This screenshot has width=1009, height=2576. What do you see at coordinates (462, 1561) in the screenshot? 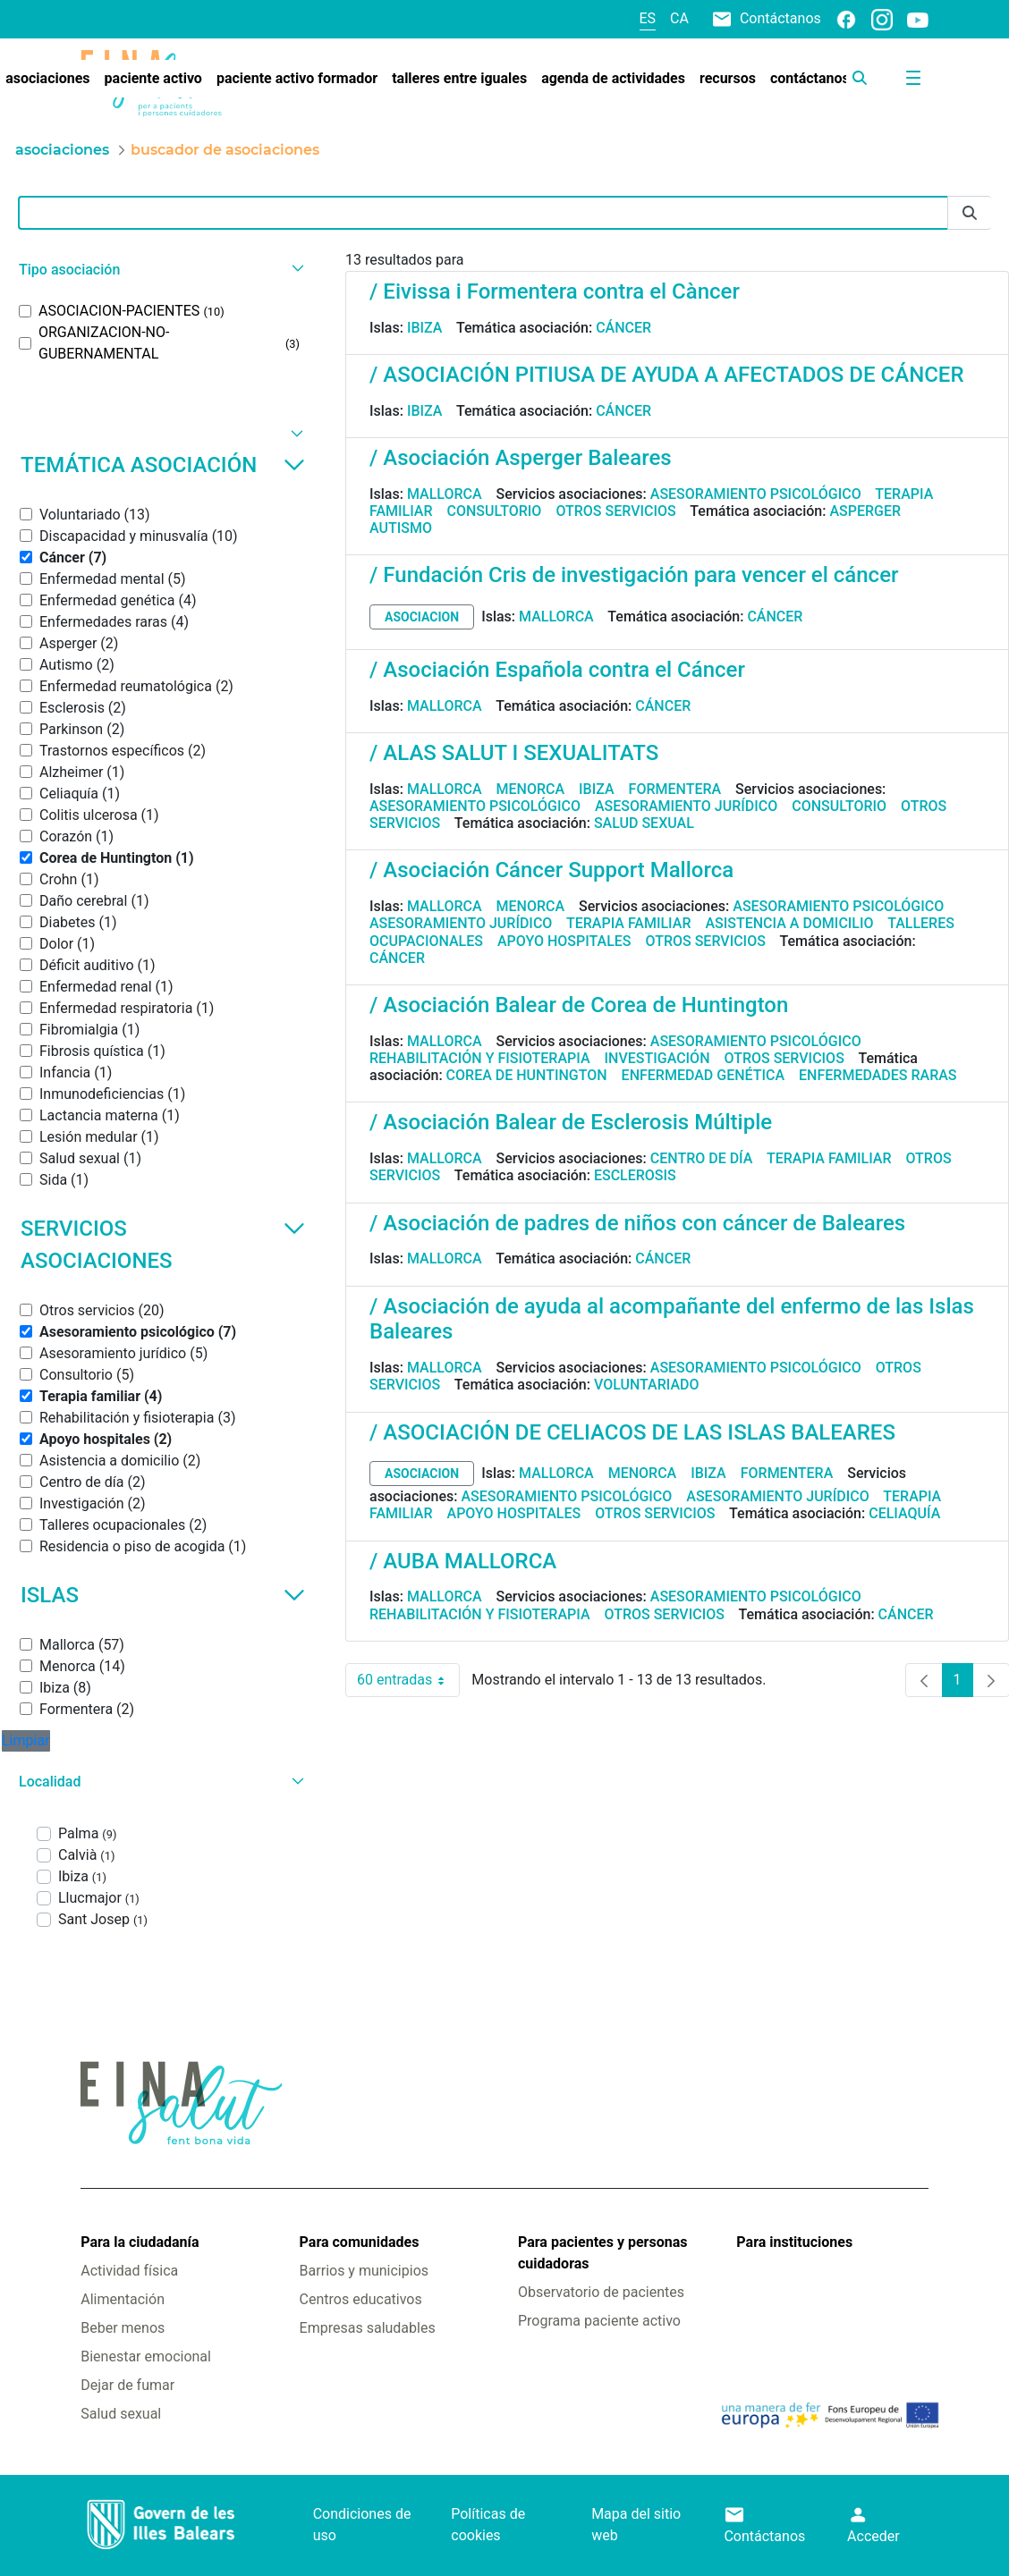
I see `/ AUBA MALLORCA` at bounding box center [462, 1561].